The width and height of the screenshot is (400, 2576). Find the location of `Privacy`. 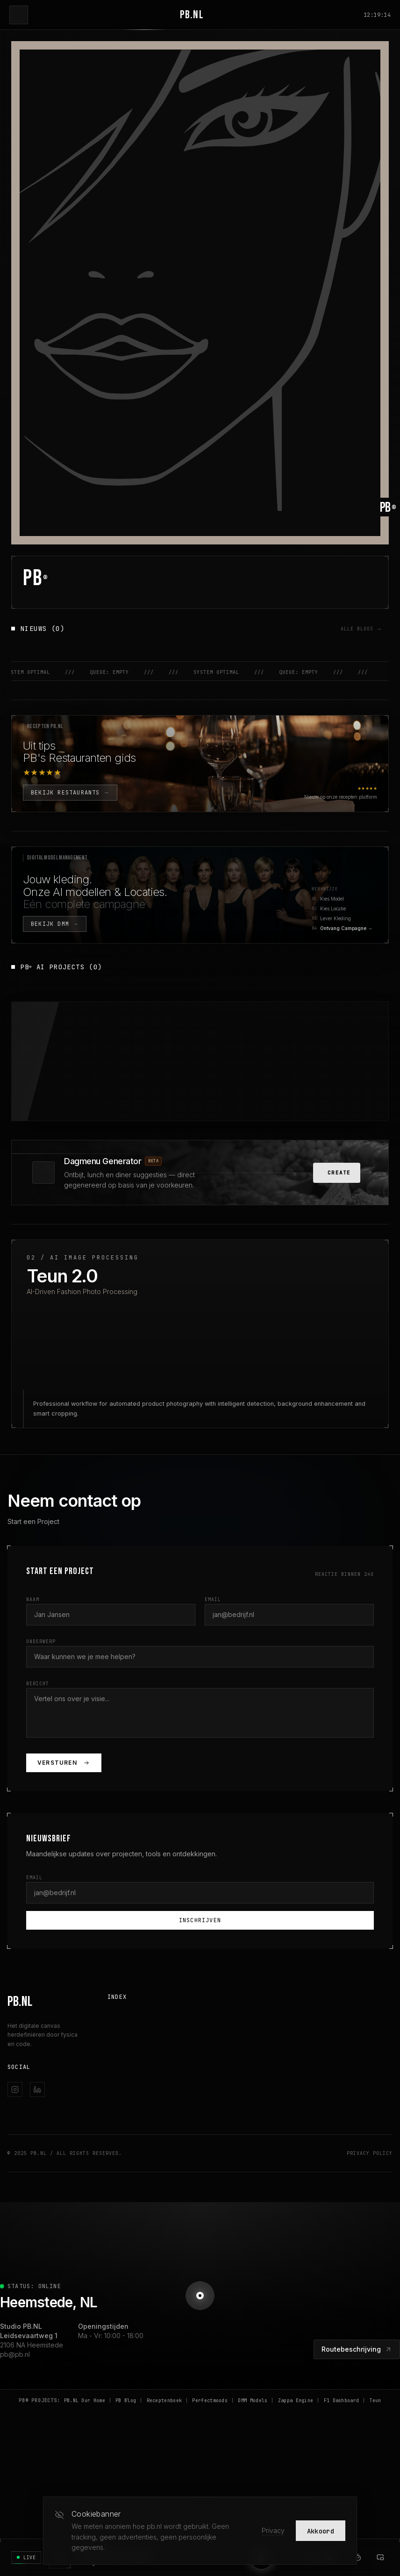

Privacy is located at coordinates (273, 2530).